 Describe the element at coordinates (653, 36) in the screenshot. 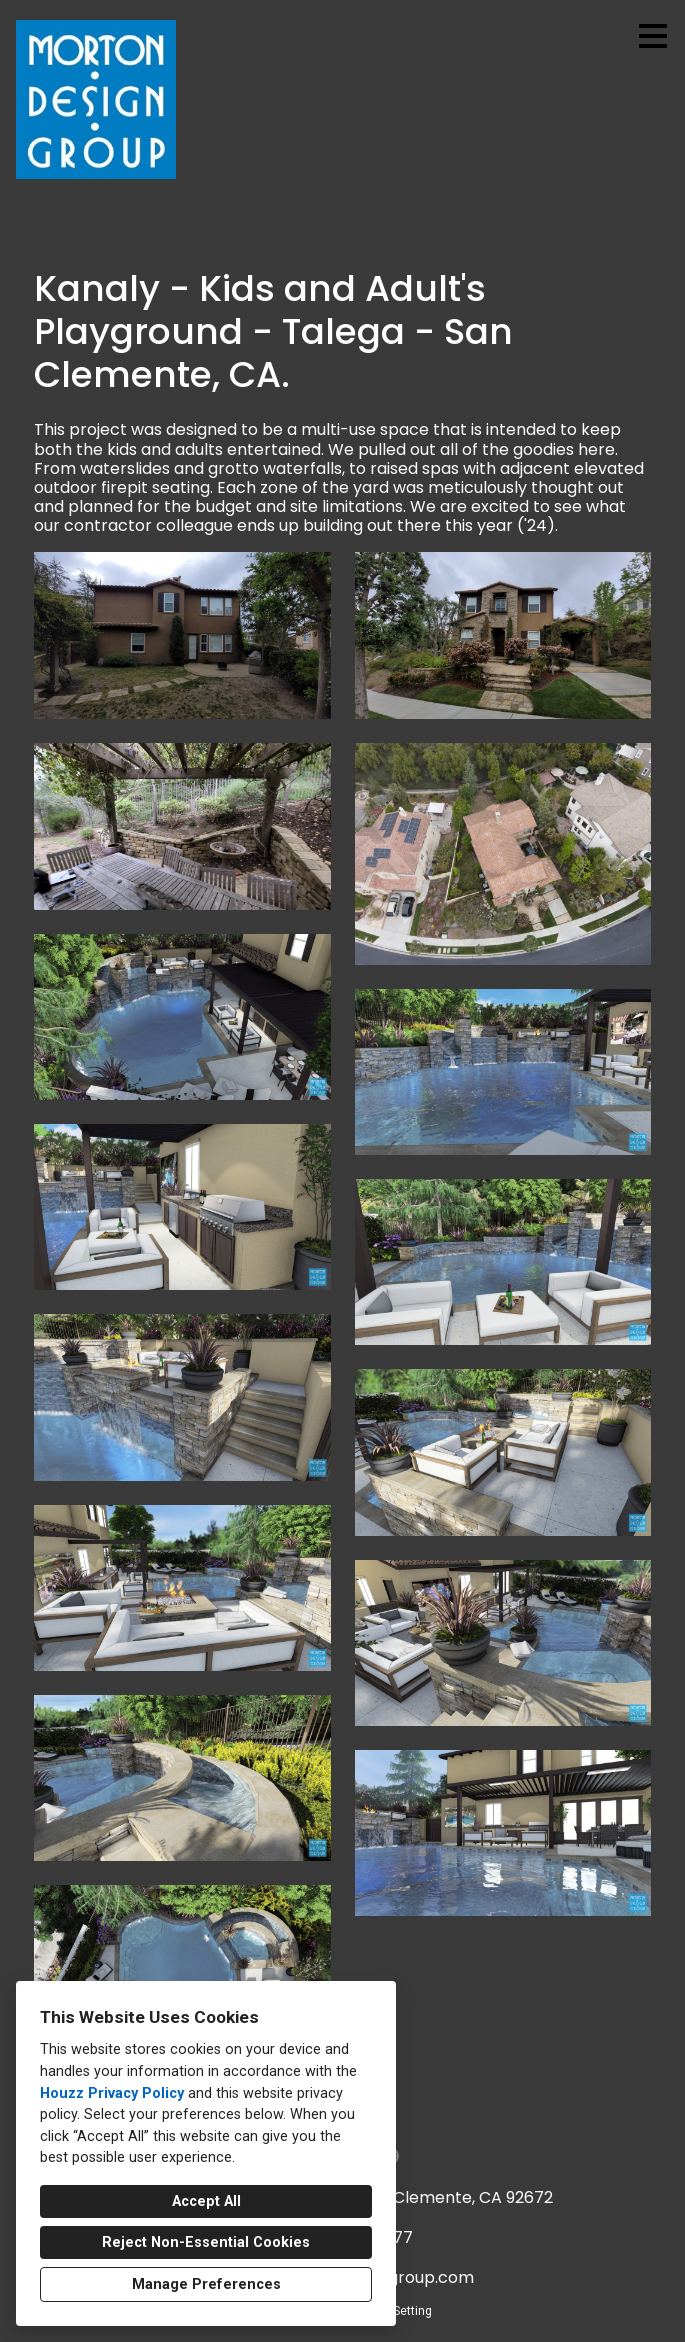

I see `[Menu Button]` at that location.